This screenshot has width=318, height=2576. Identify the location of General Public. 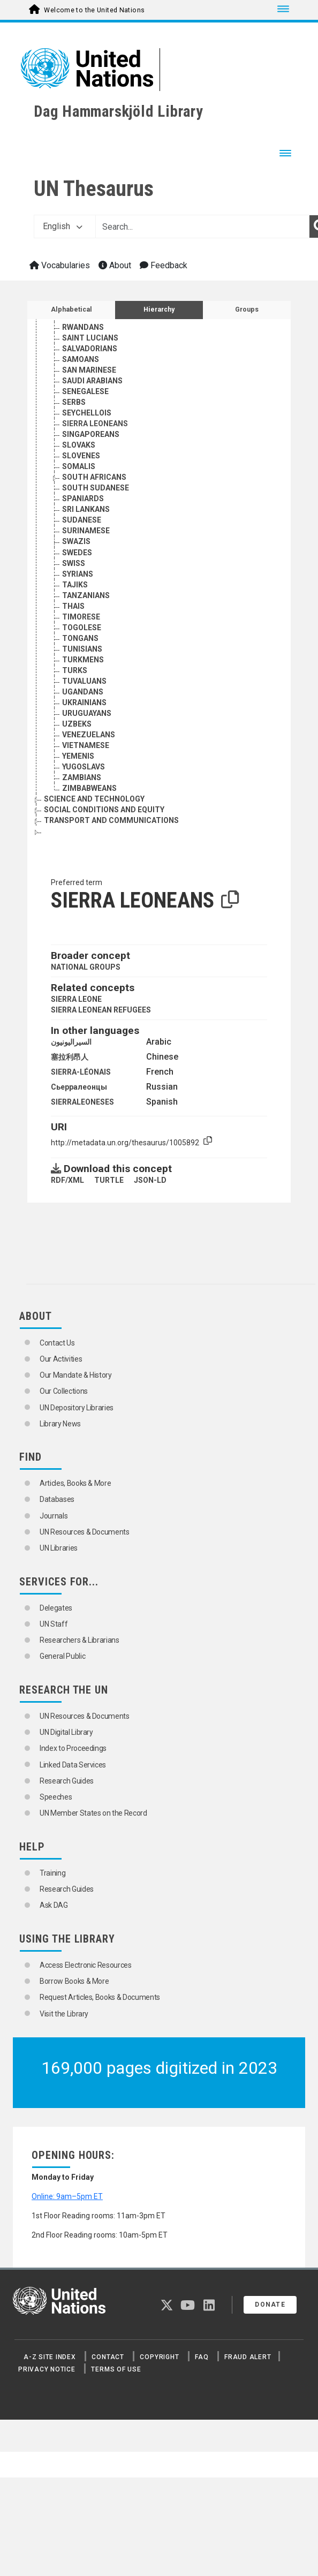
(62, 1656).